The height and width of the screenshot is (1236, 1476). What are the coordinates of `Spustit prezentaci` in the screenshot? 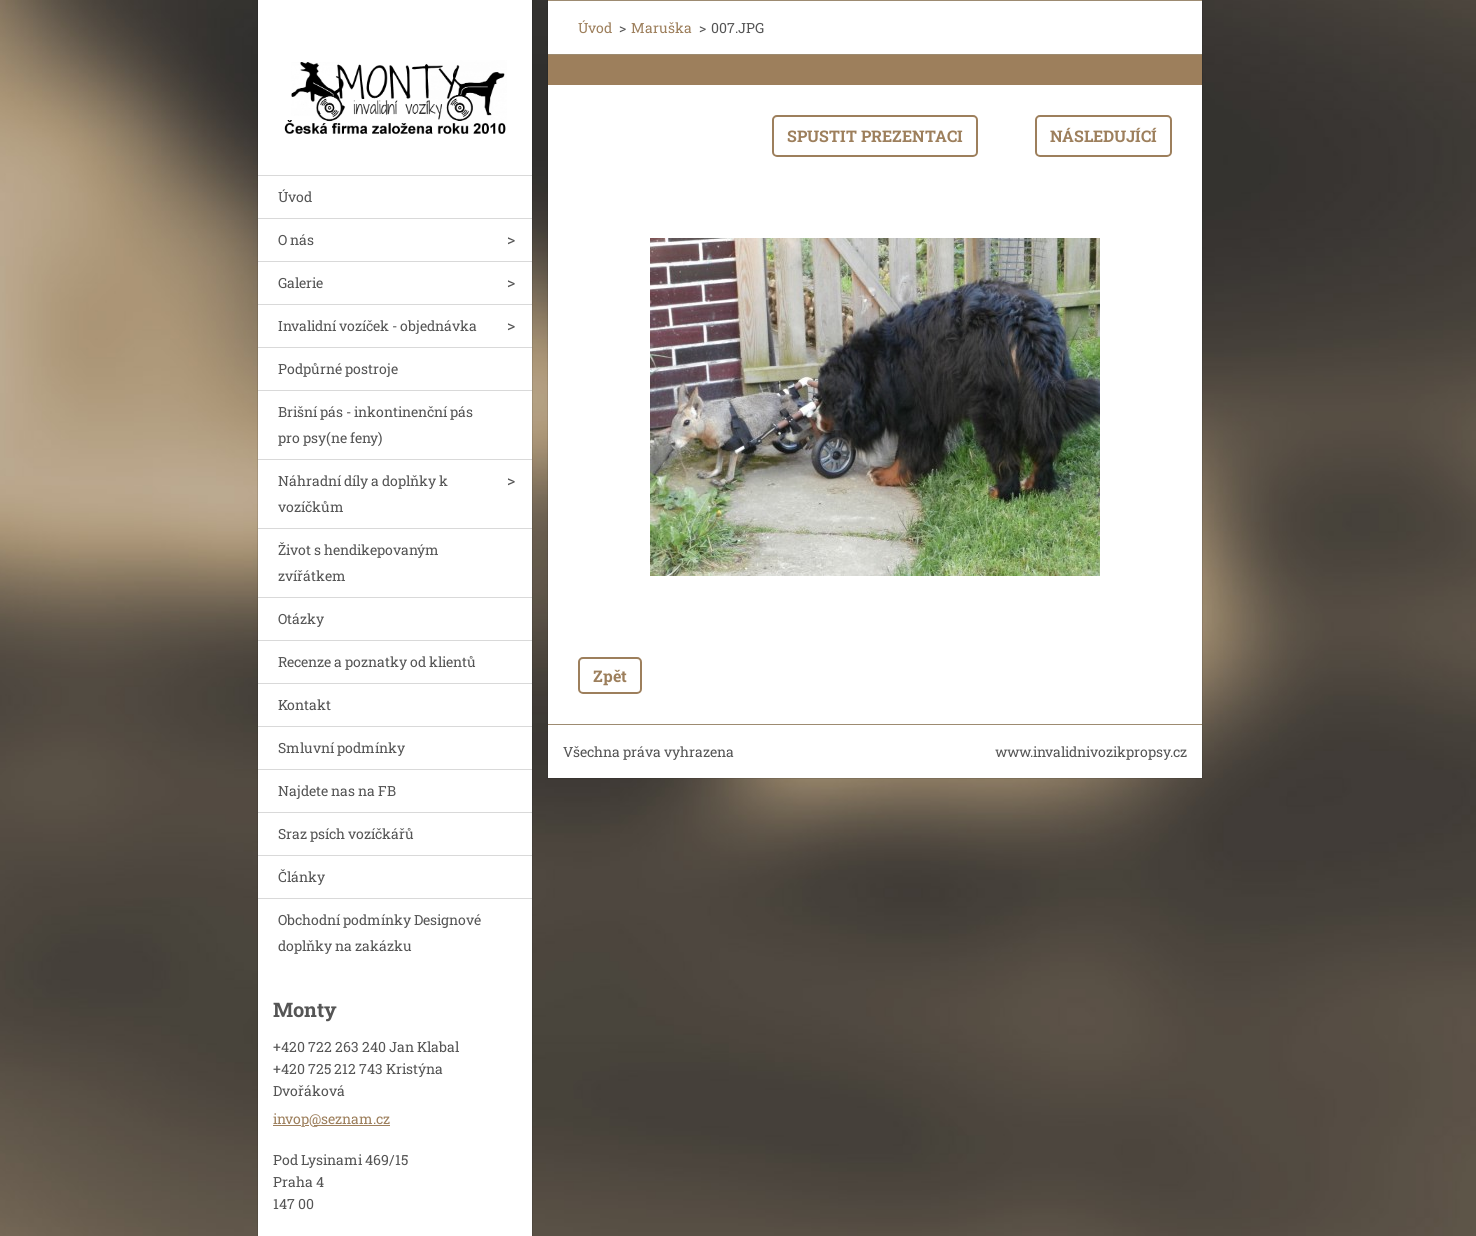 It's located at (875, 135).